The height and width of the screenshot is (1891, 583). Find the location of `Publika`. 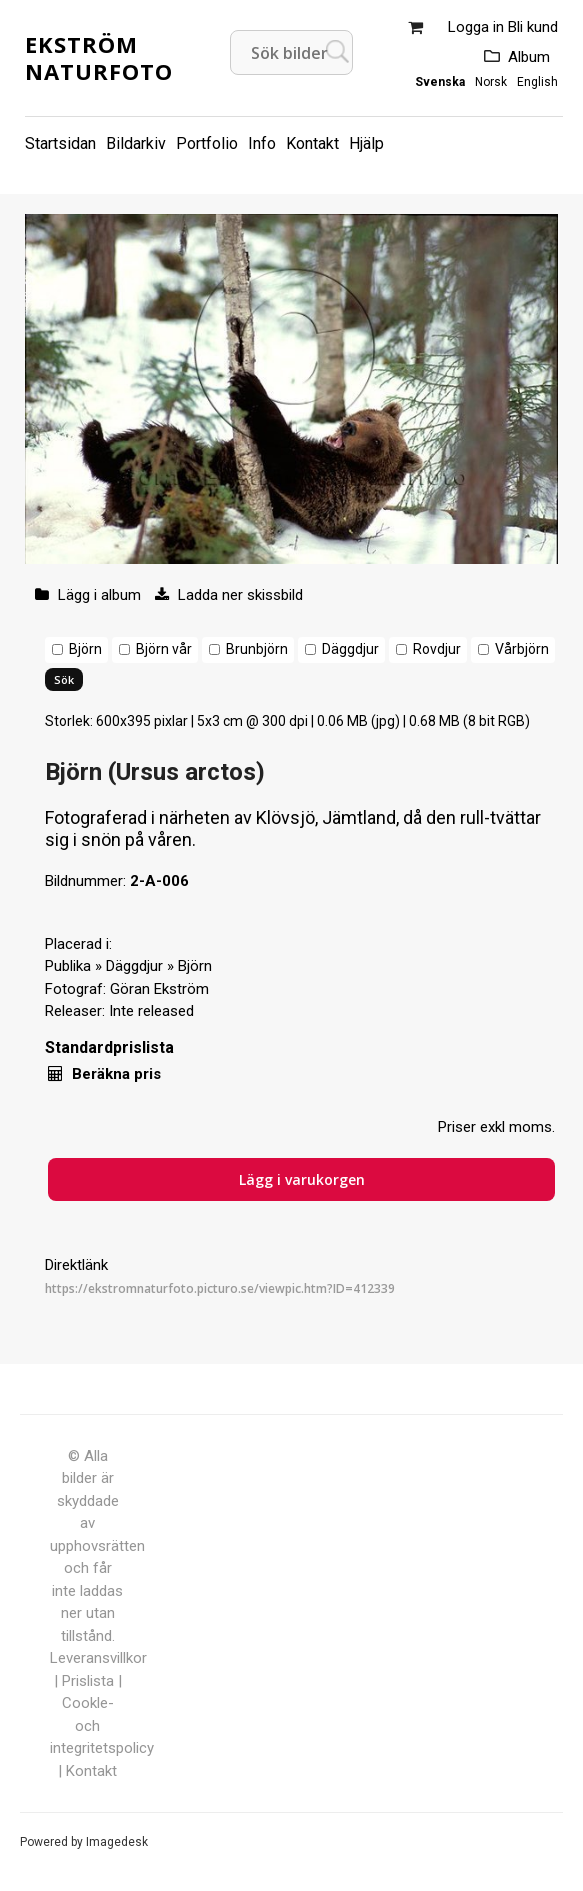

Publika is located at coordinates (68, 966).